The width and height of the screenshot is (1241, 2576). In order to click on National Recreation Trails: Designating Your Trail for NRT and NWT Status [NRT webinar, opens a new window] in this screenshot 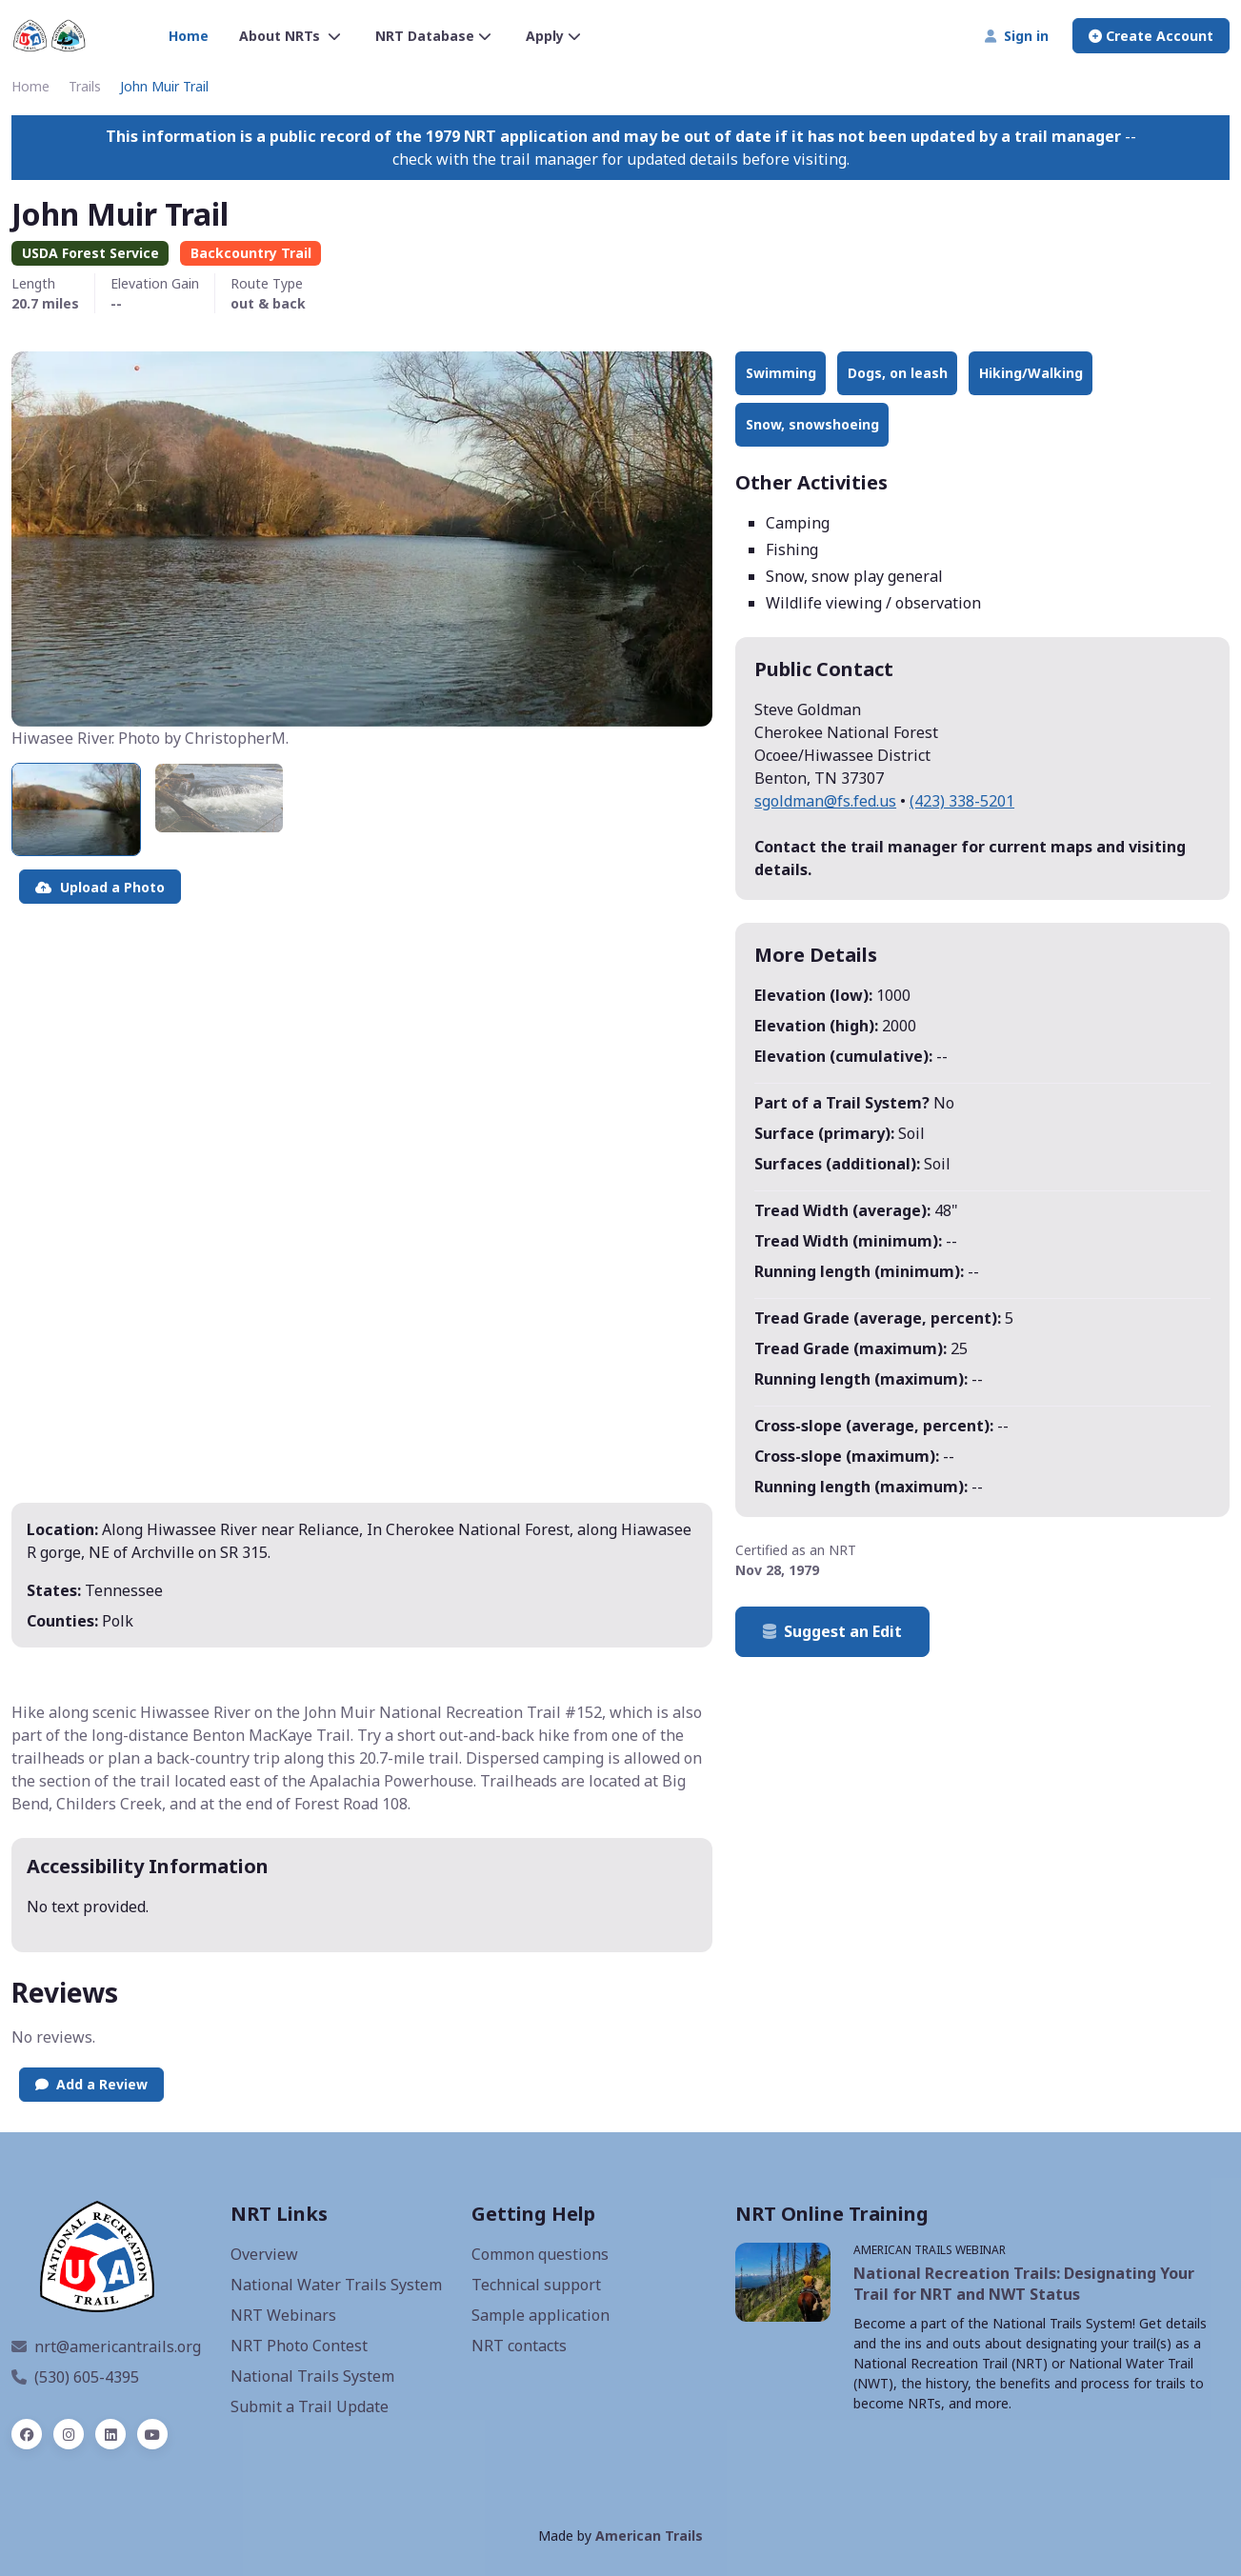, I will do `click(1023, 2284)`.